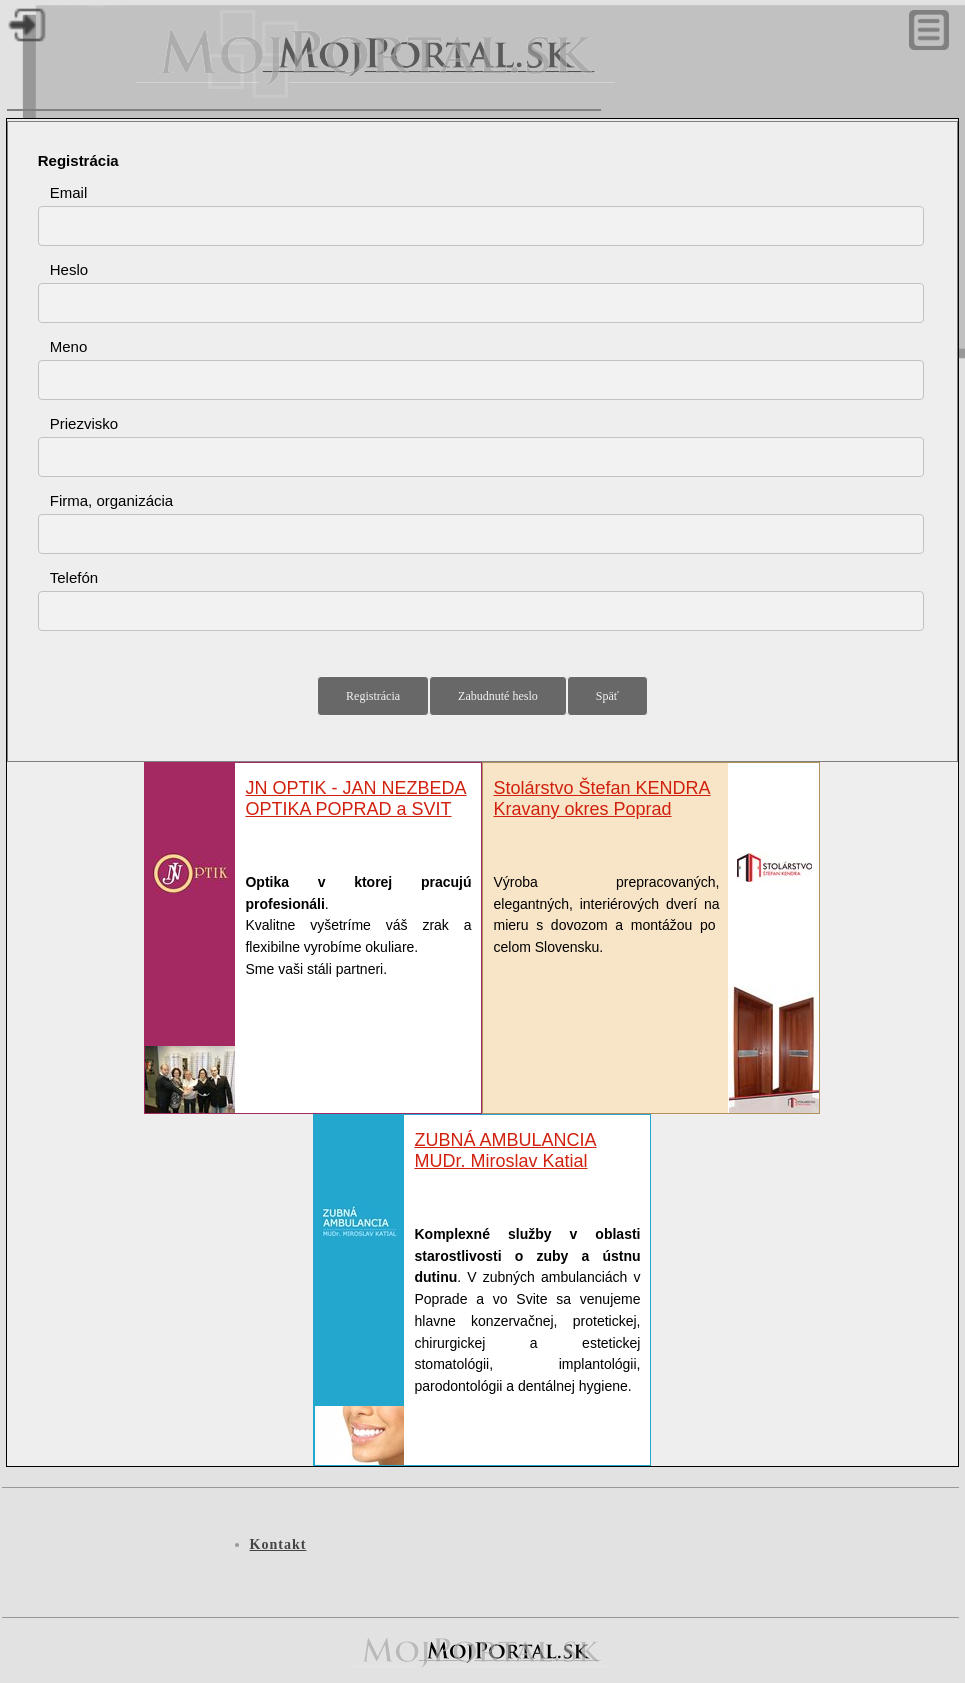 The width and height of the screenshot is (965, 1683). I want to click on Registrácia, so click(78, 160).